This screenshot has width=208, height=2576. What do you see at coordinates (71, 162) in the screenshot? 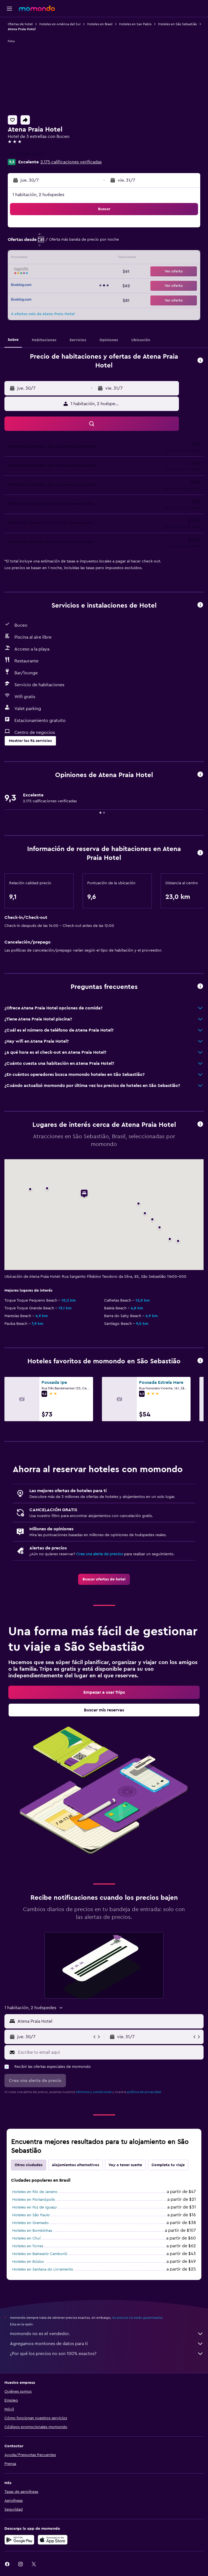
I see `2.175 calificaciones verificadas` at bounding box center [71, 162].